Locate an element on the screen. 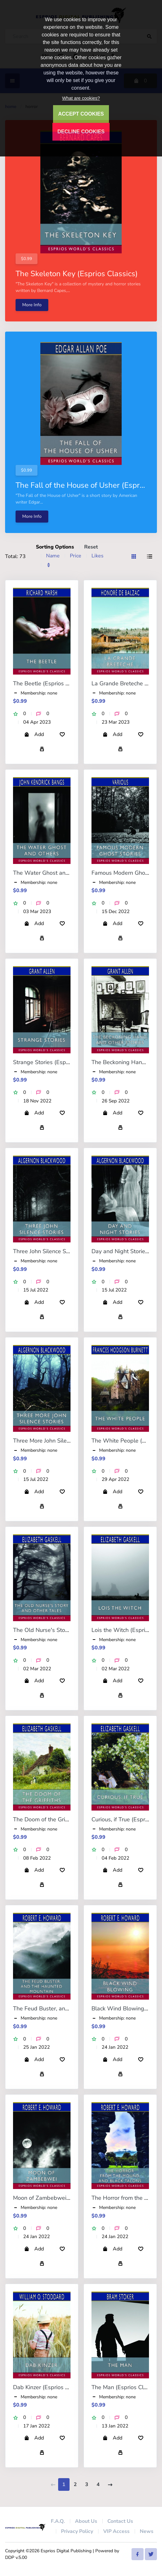 Image resolution: width=162 pixels, height=2576 pixels. What are cookies? is located at coordinates (81, 98).